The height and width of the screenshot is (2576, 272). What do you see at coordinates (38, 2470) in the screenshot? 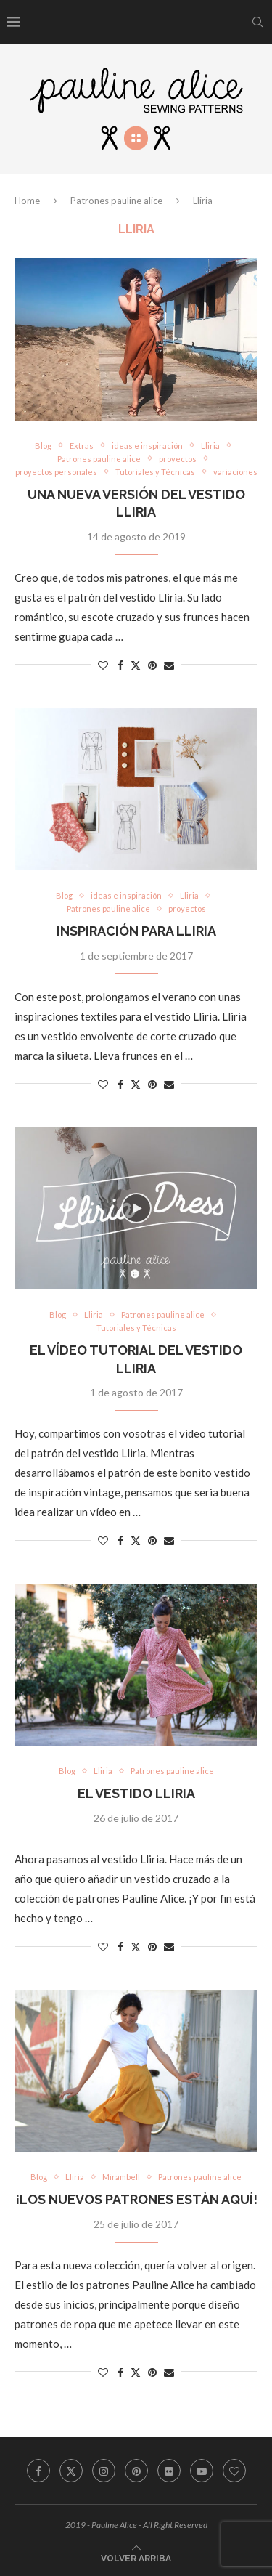
I see `[Facebook]` at bounding box center [38, 2470].